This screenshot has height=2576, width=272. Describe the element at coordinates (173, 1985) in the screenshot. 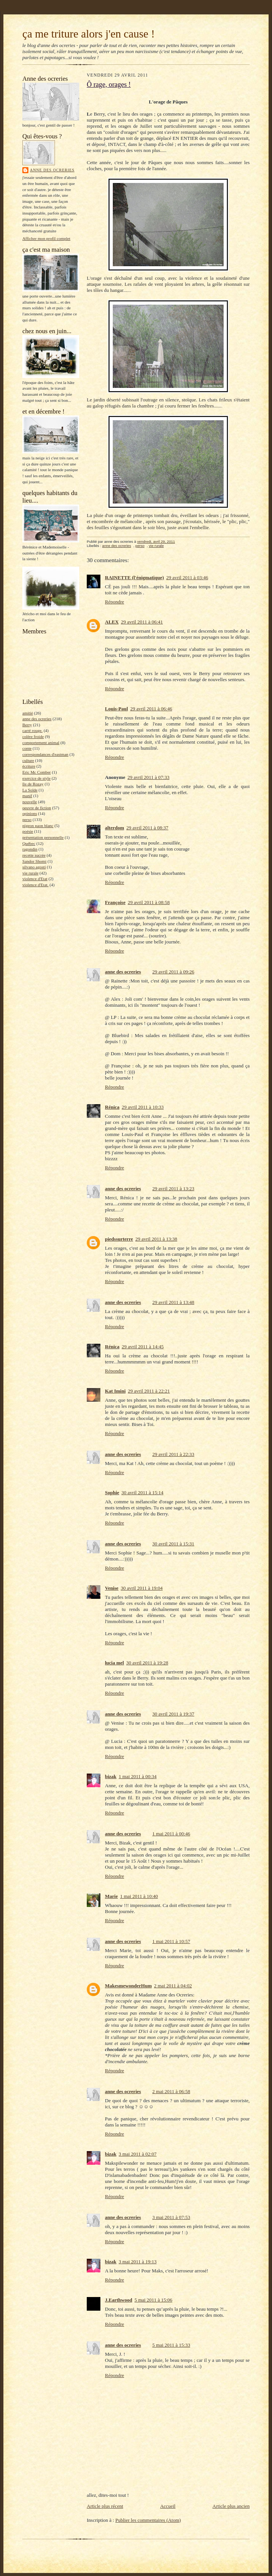

I see `2 mai 2011 à 04:02` at that location.